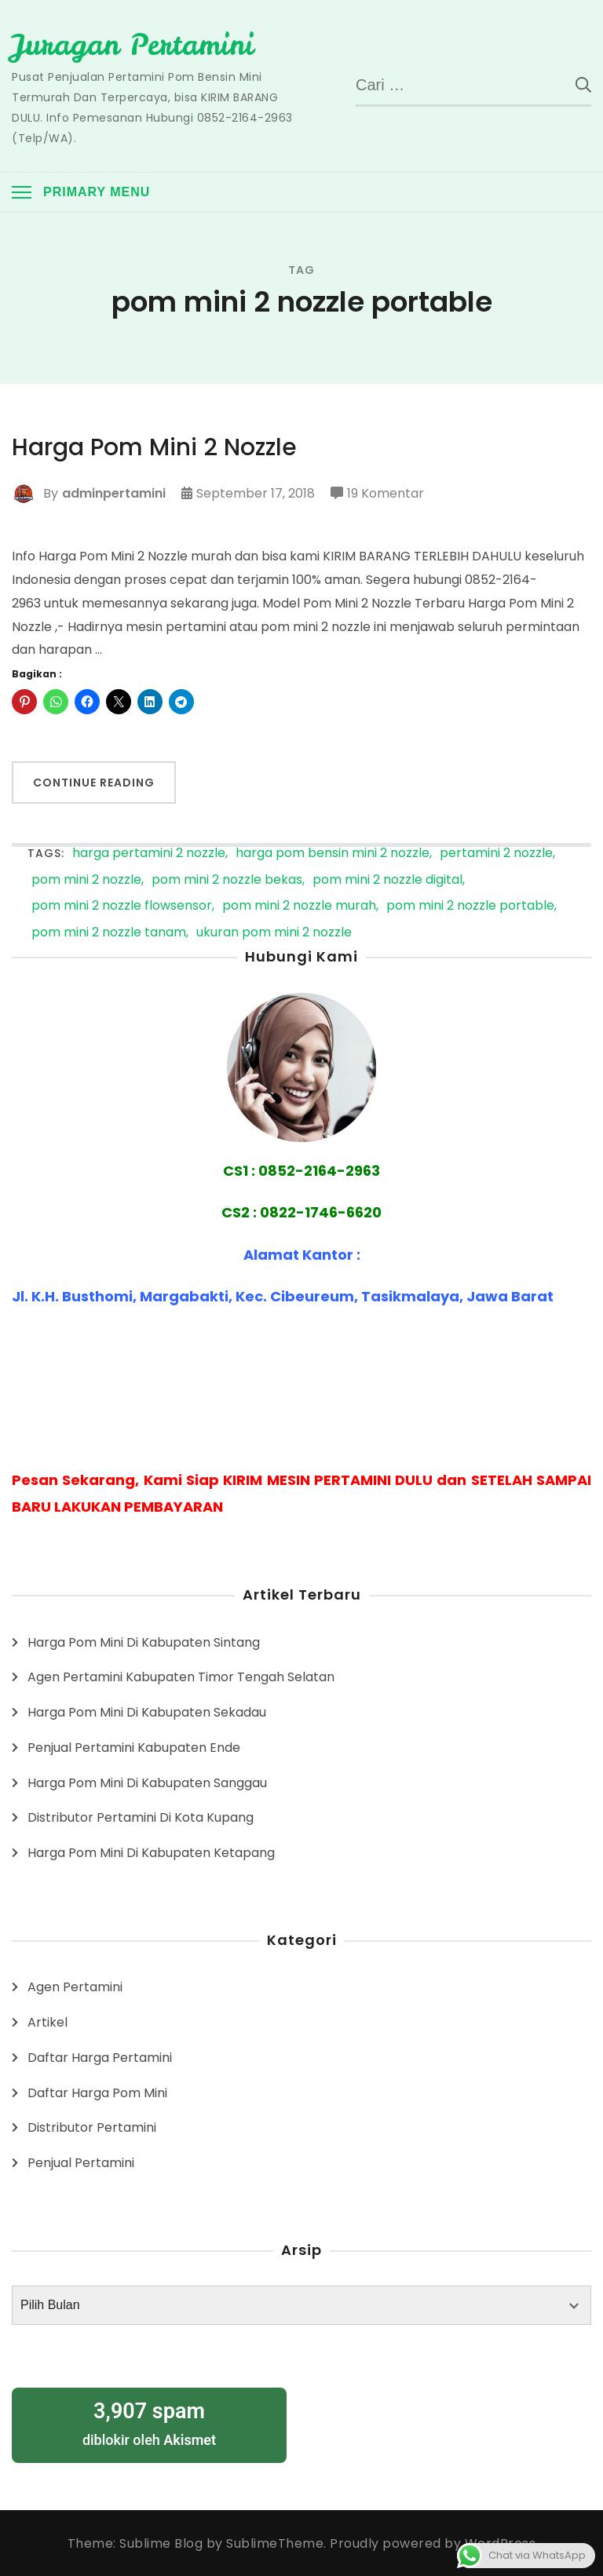  What do you see at coordinates (121, 905) in the screenshot?
I see `pom mini 2 nozzle flowsensor` at bounding box center [121, 905].